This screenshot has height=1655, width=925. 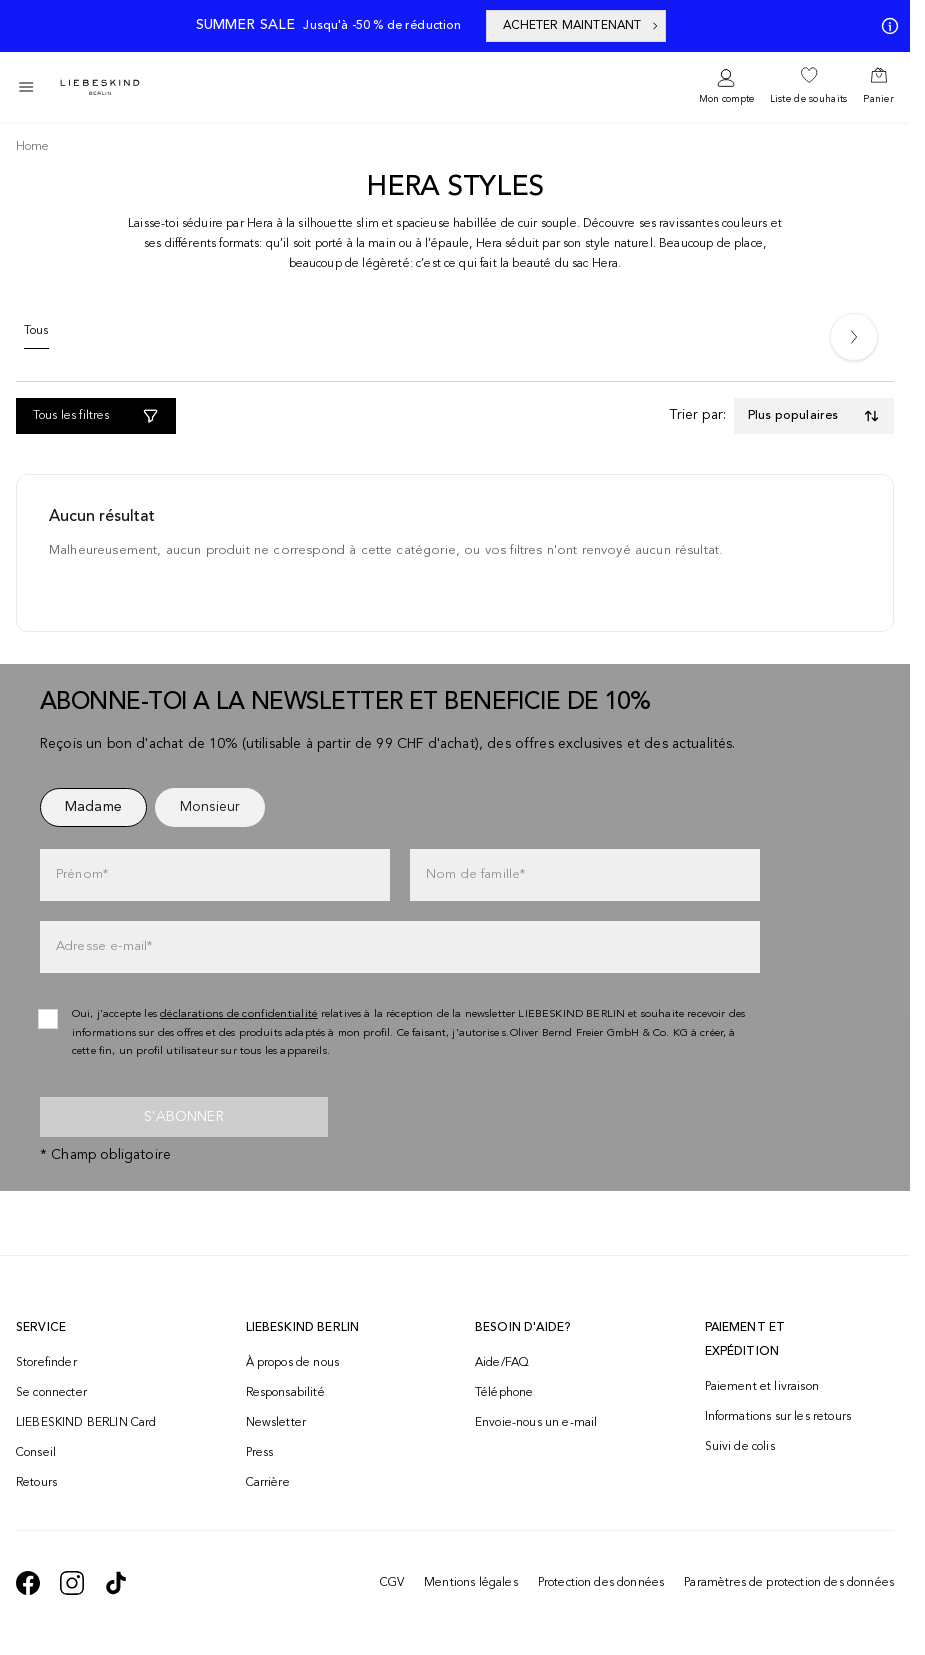 What do you see at coordinates (36, 1453) in the screenshot?
I see `Conseil [navigate to /conseil/]` at bounding box center [36, 1453].